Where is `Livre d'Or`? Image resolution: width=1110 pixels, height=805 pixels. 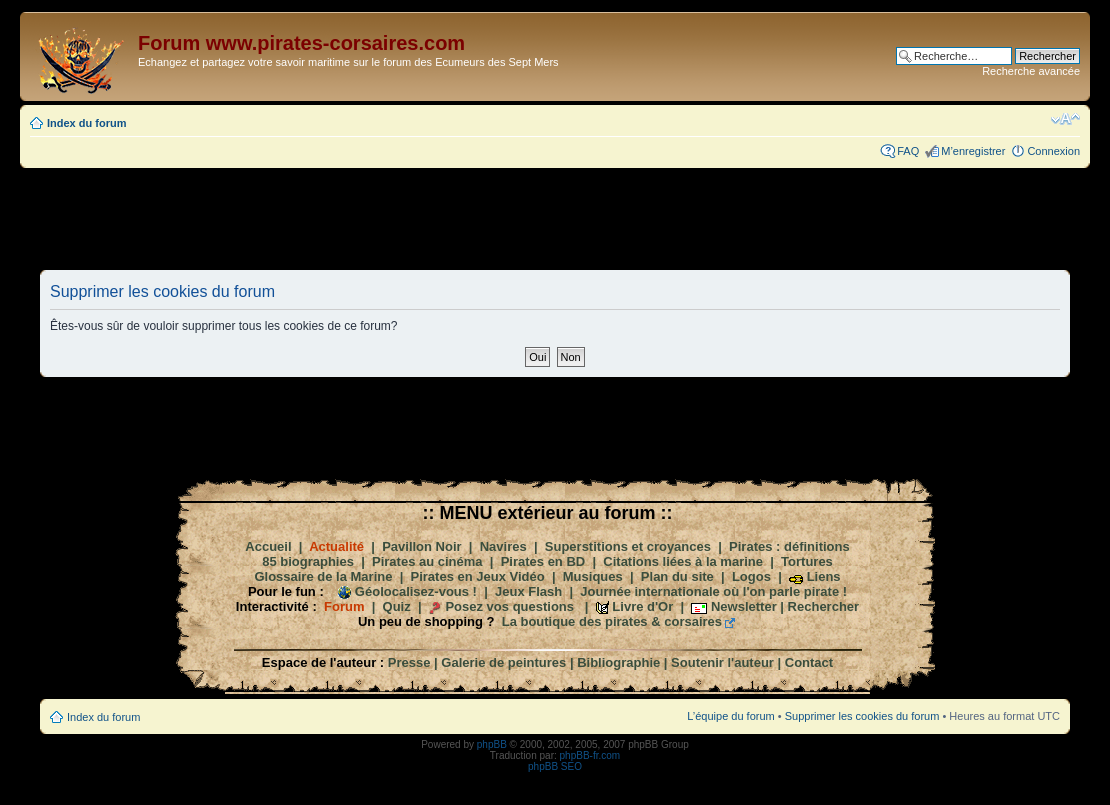 Livre d'Or is located at coordinates (642, 606).